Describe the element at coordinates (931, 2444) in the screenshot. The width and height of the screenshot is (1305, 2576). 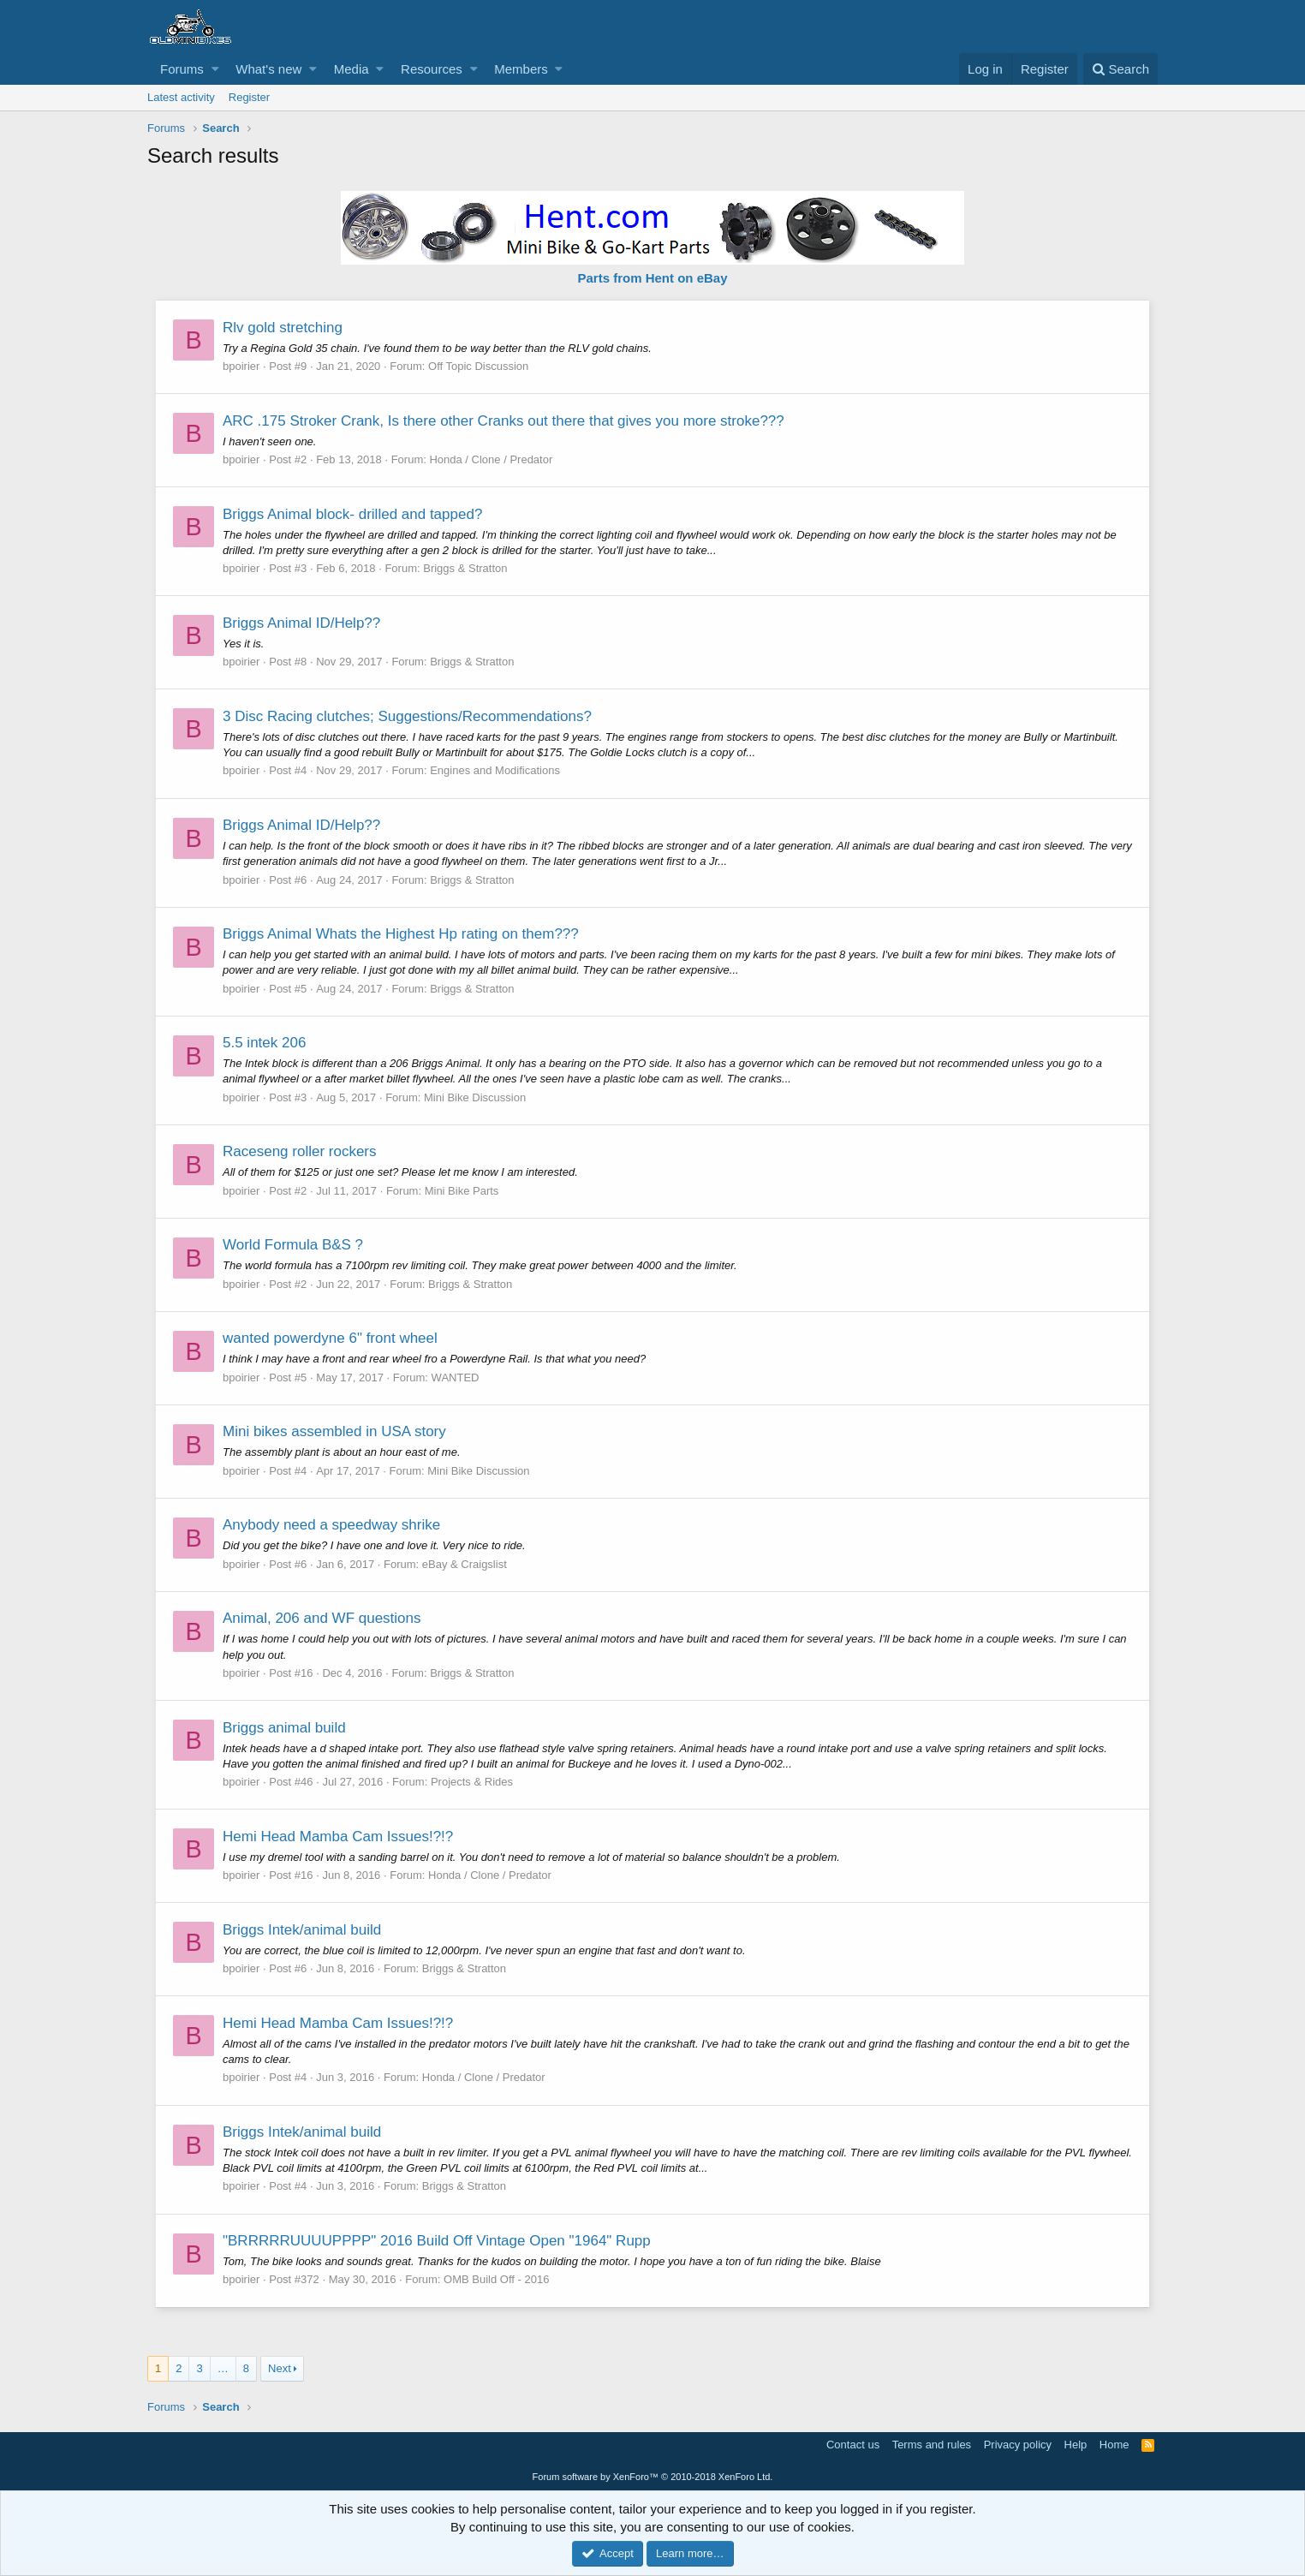
I see `Terms and rules` at that location.